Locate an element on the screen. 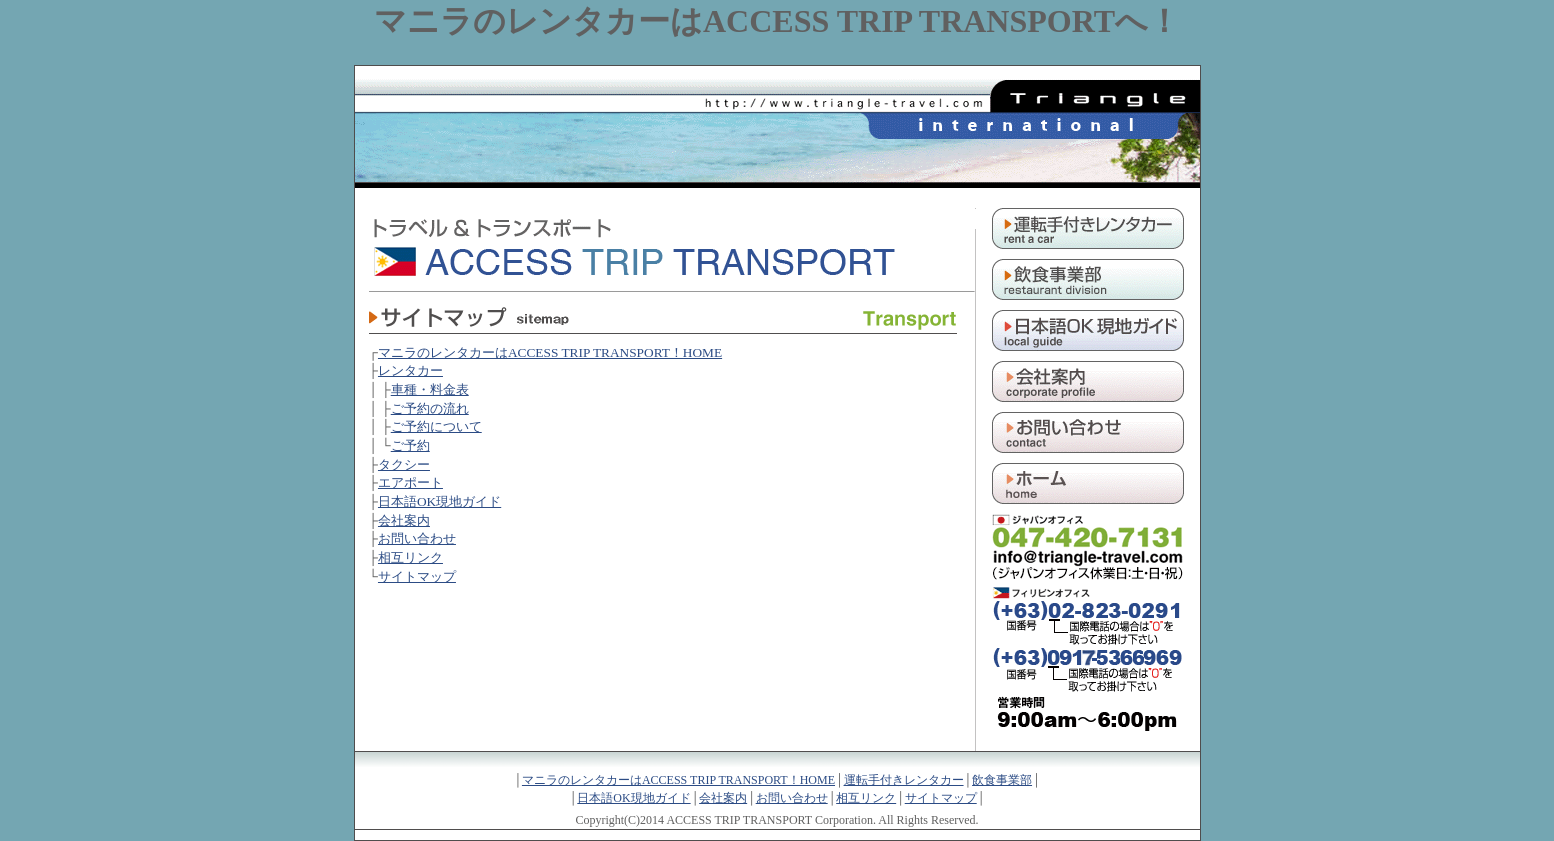 This screenshot has width=1554, height=841. 相互リンク is located at coordinates (410, 557).